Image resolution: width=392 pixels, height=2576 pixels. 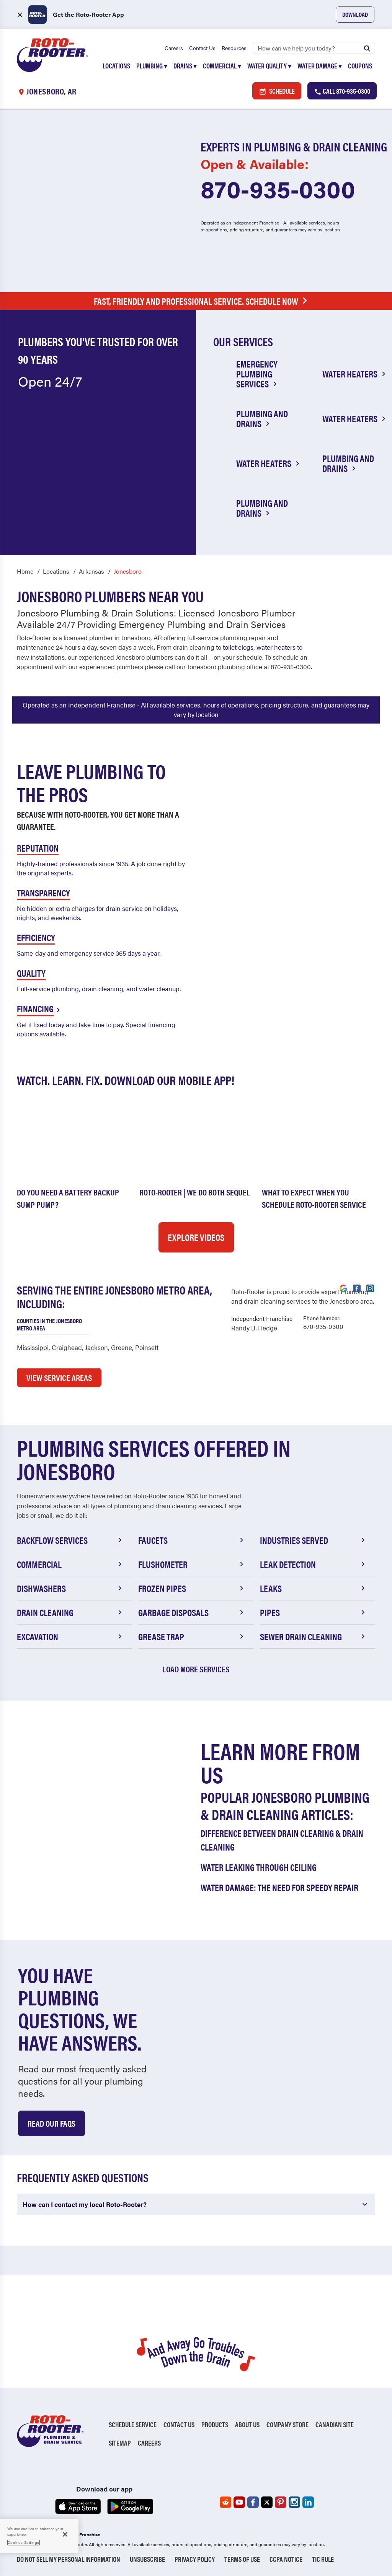 I want to click on [Roto-Rooter on Reddit (opens in a new tab)], so click(x=225, y=2502).